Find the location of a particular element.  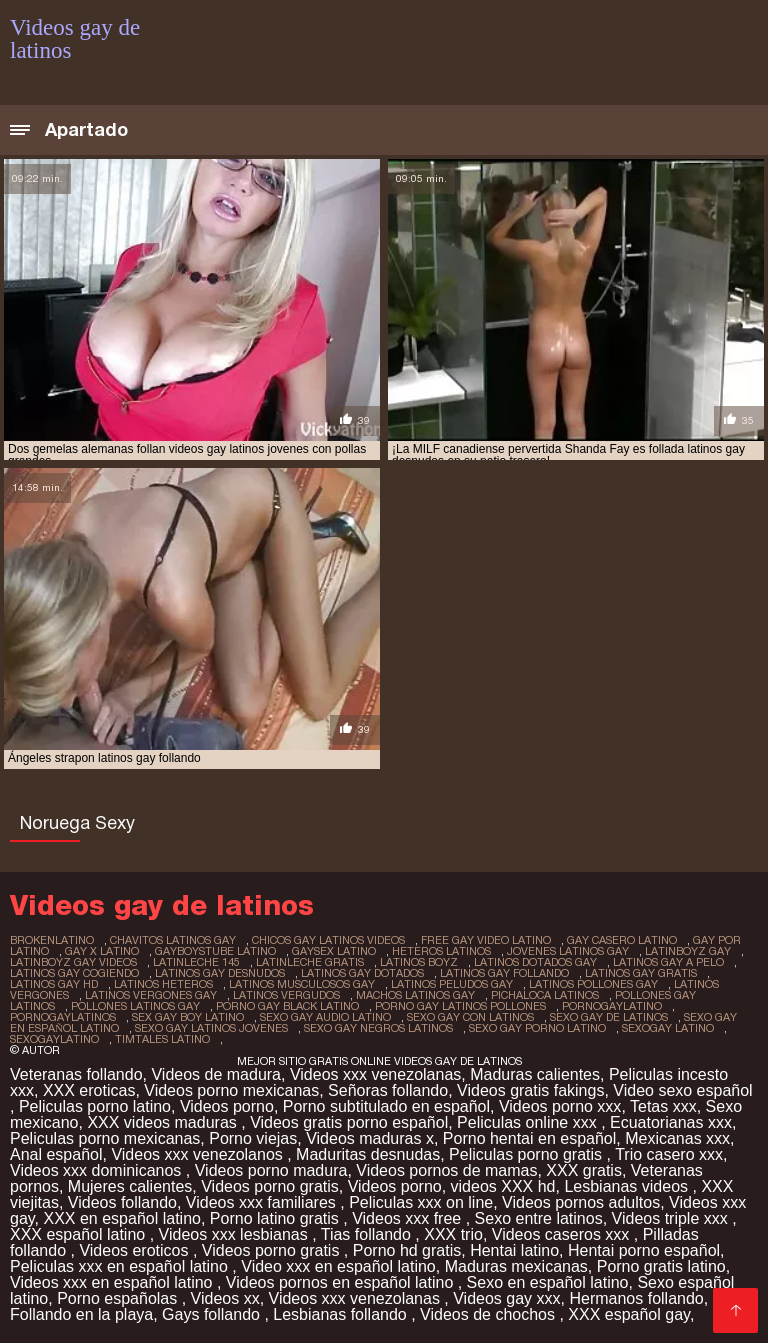

Video xxx en español latino is located at coordinates (338, 1266).